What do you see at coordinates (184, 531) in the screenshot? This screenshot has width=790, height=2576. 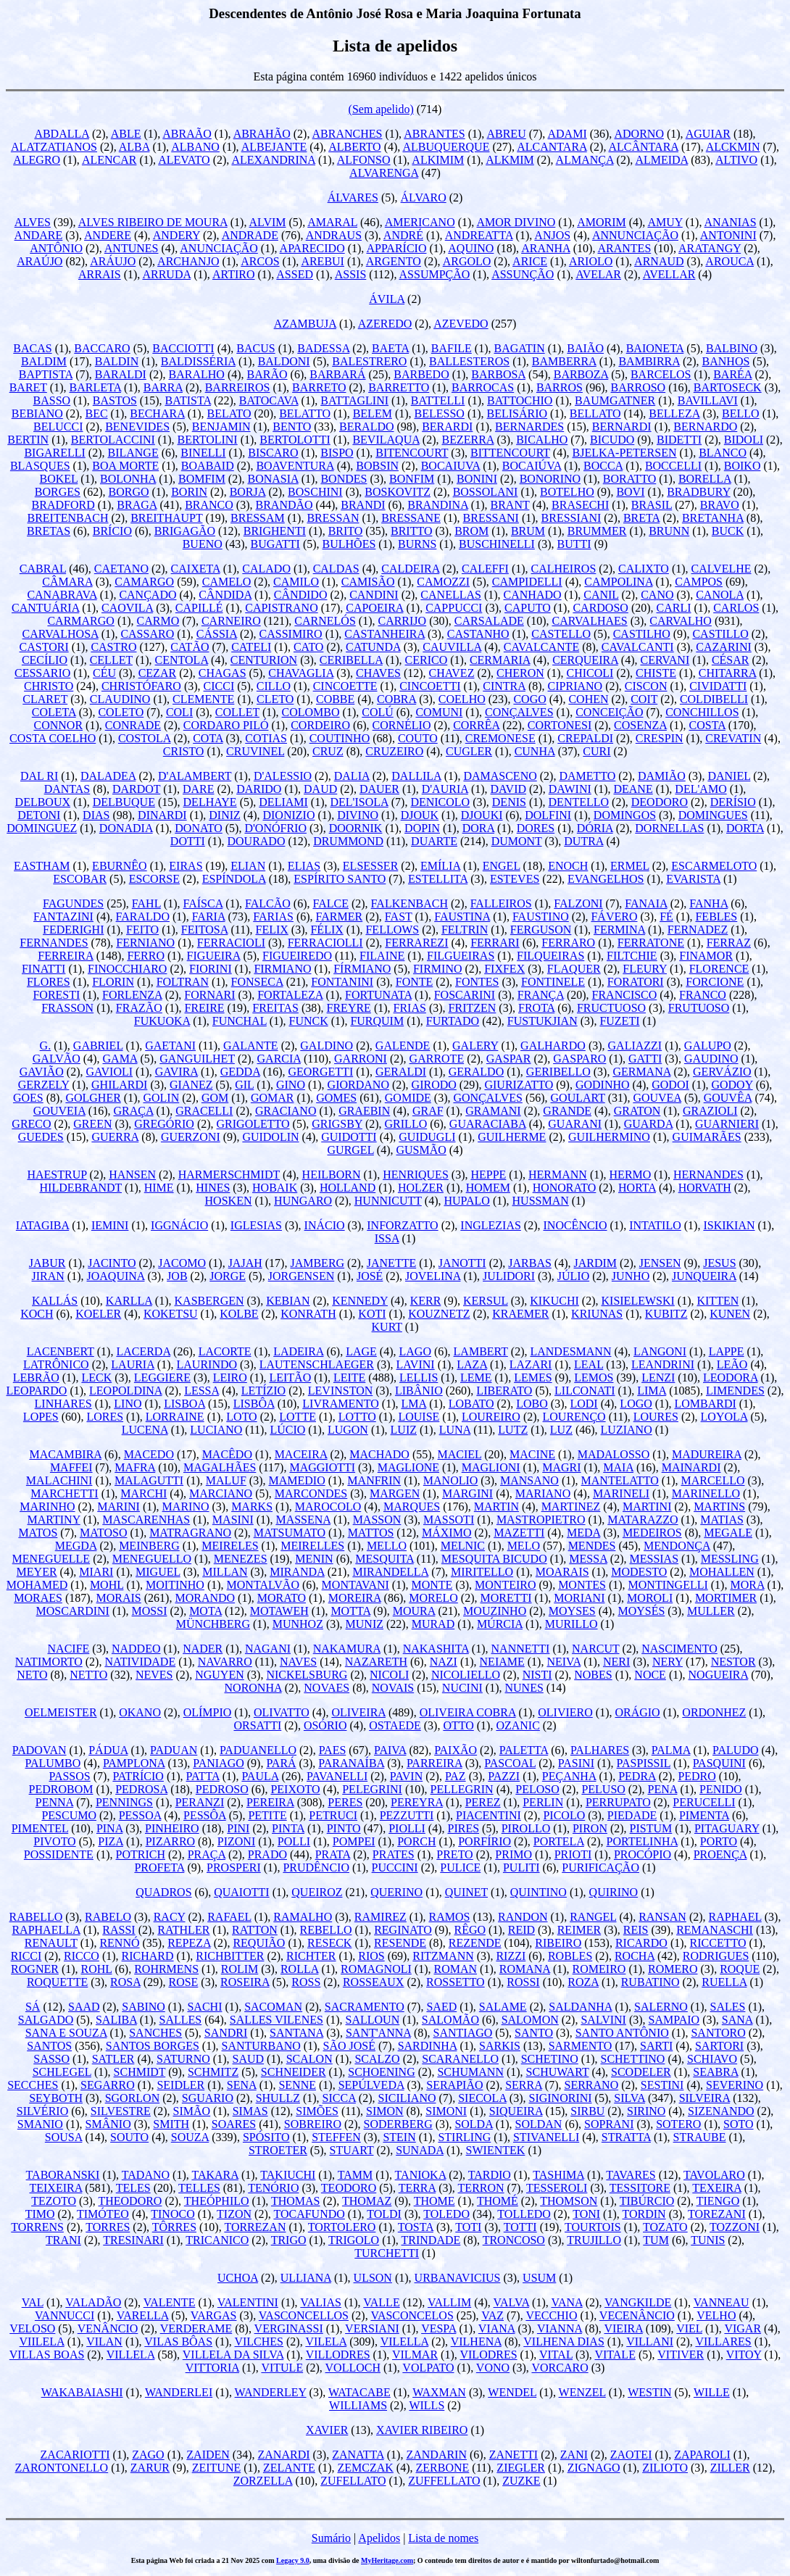 I see `BRIGAGÃO` at bounding box center [184, 531].